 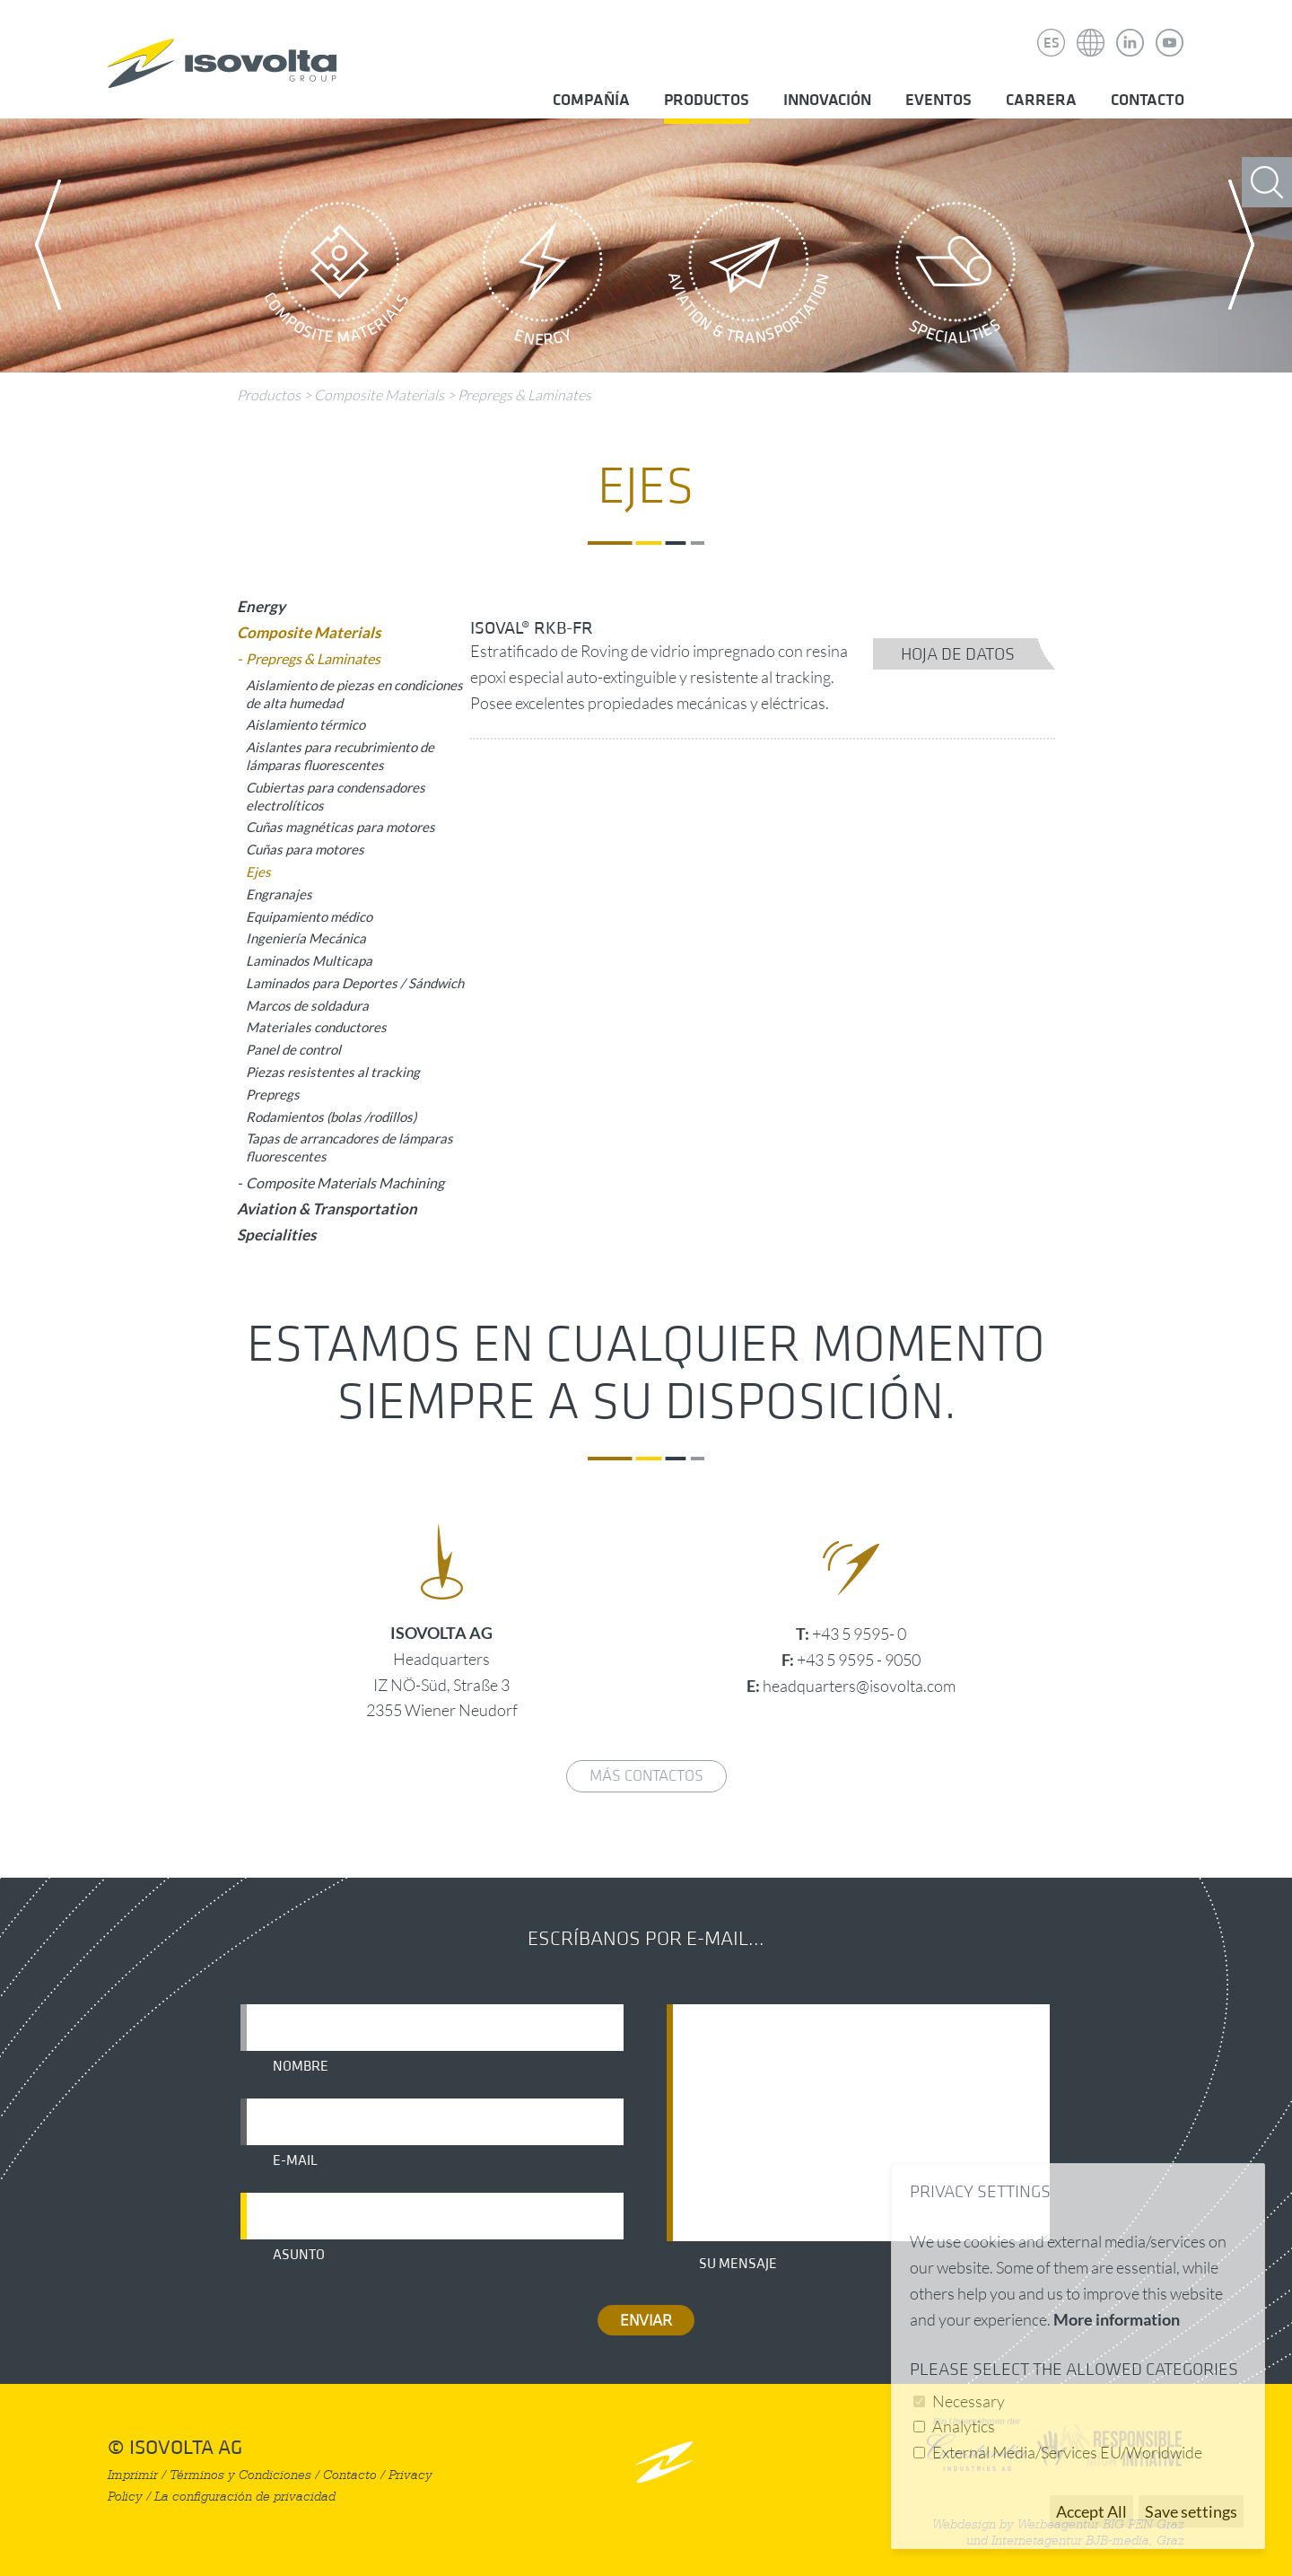 What do you see at coordinates (1091, 29) in the screenshot?
I see `Isovolta Weltweit` at bounding box center [1091, 29].